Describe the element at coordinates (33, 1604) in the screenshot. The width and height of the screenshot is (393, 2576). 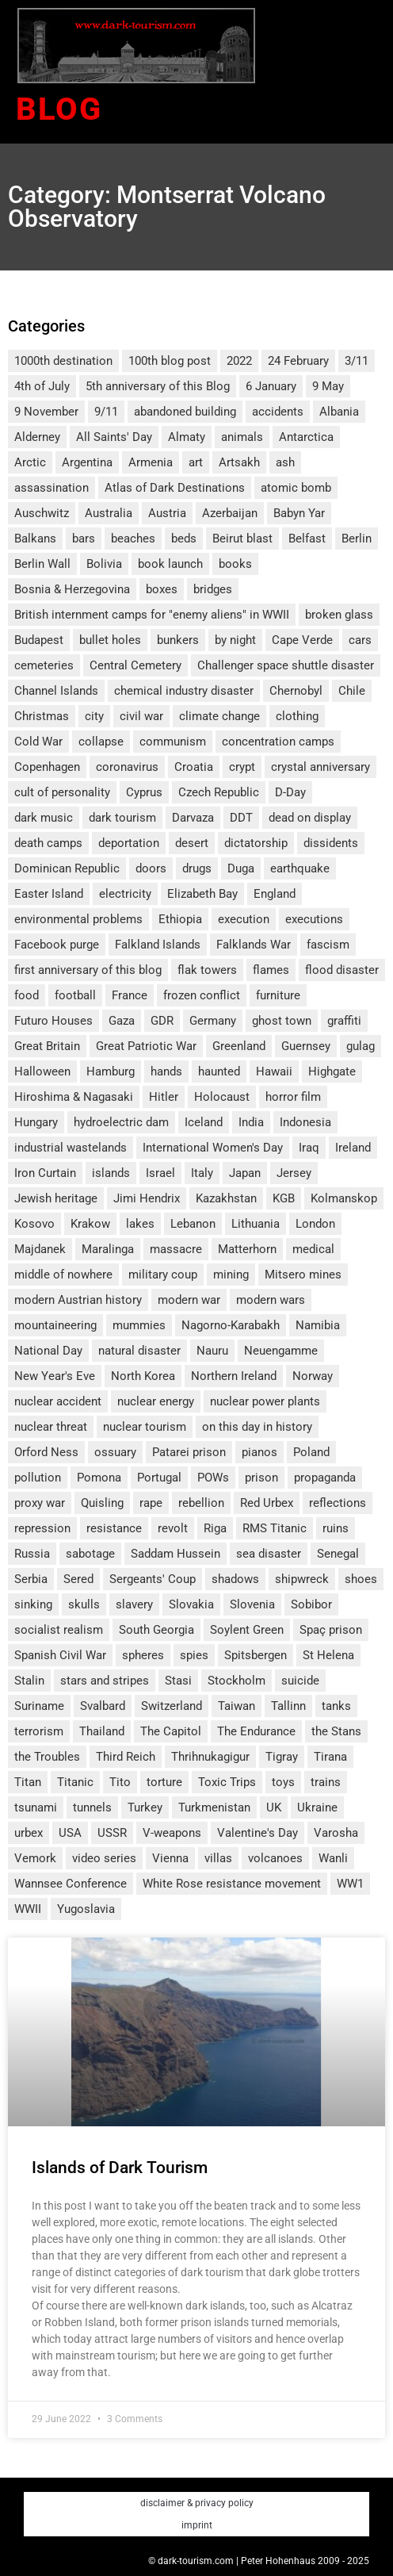
I see `sinking` at that location.